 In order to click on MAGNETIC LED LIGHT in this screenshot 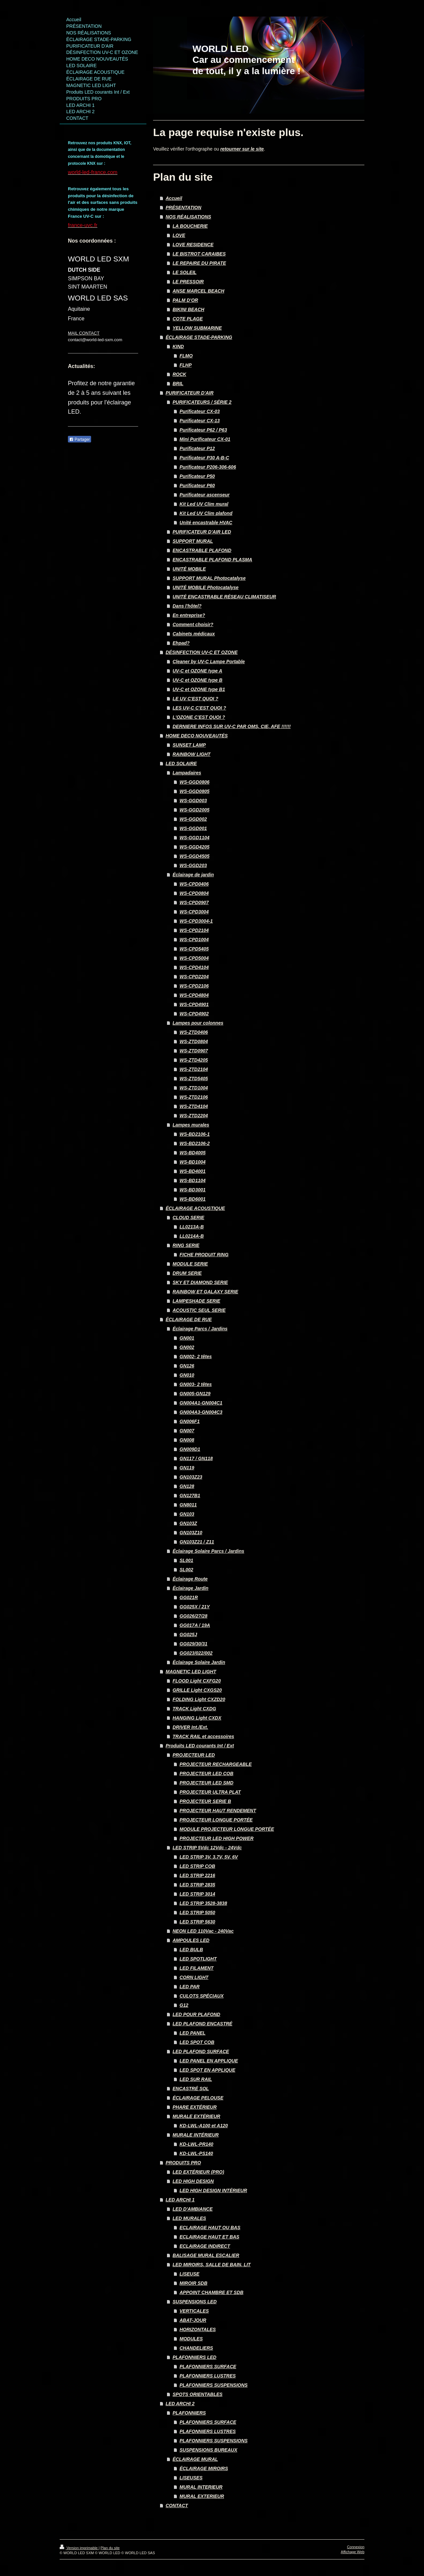, I will do `click(191, 1671)`.